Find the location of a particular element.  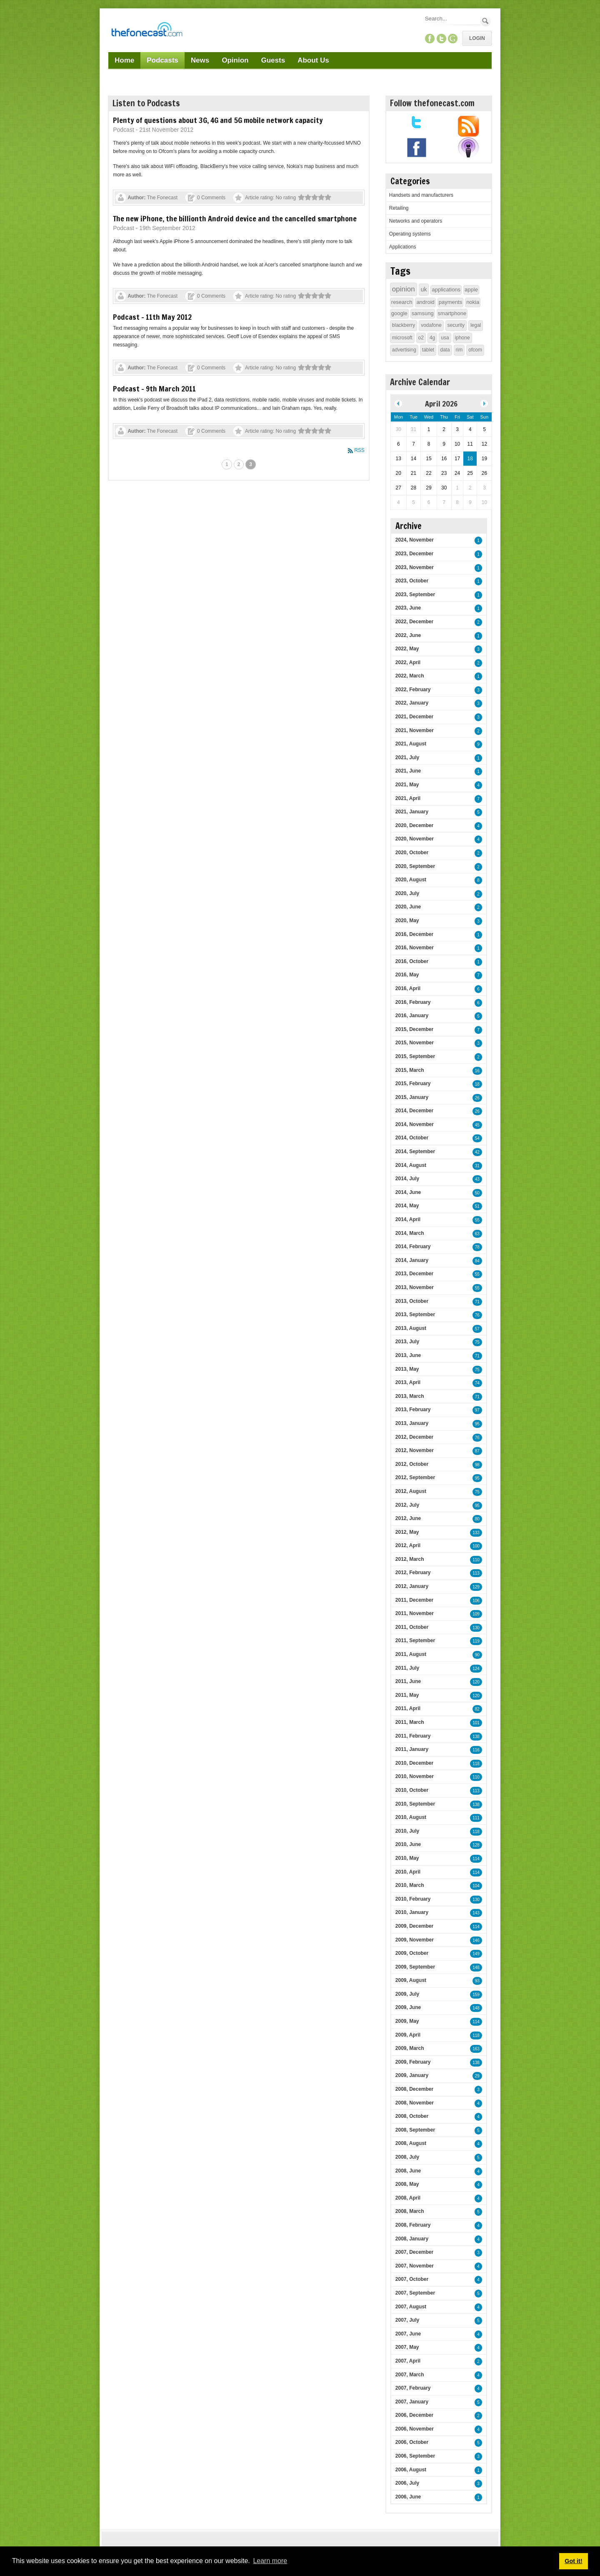

2011, November is located at coordinates (414, 1613).